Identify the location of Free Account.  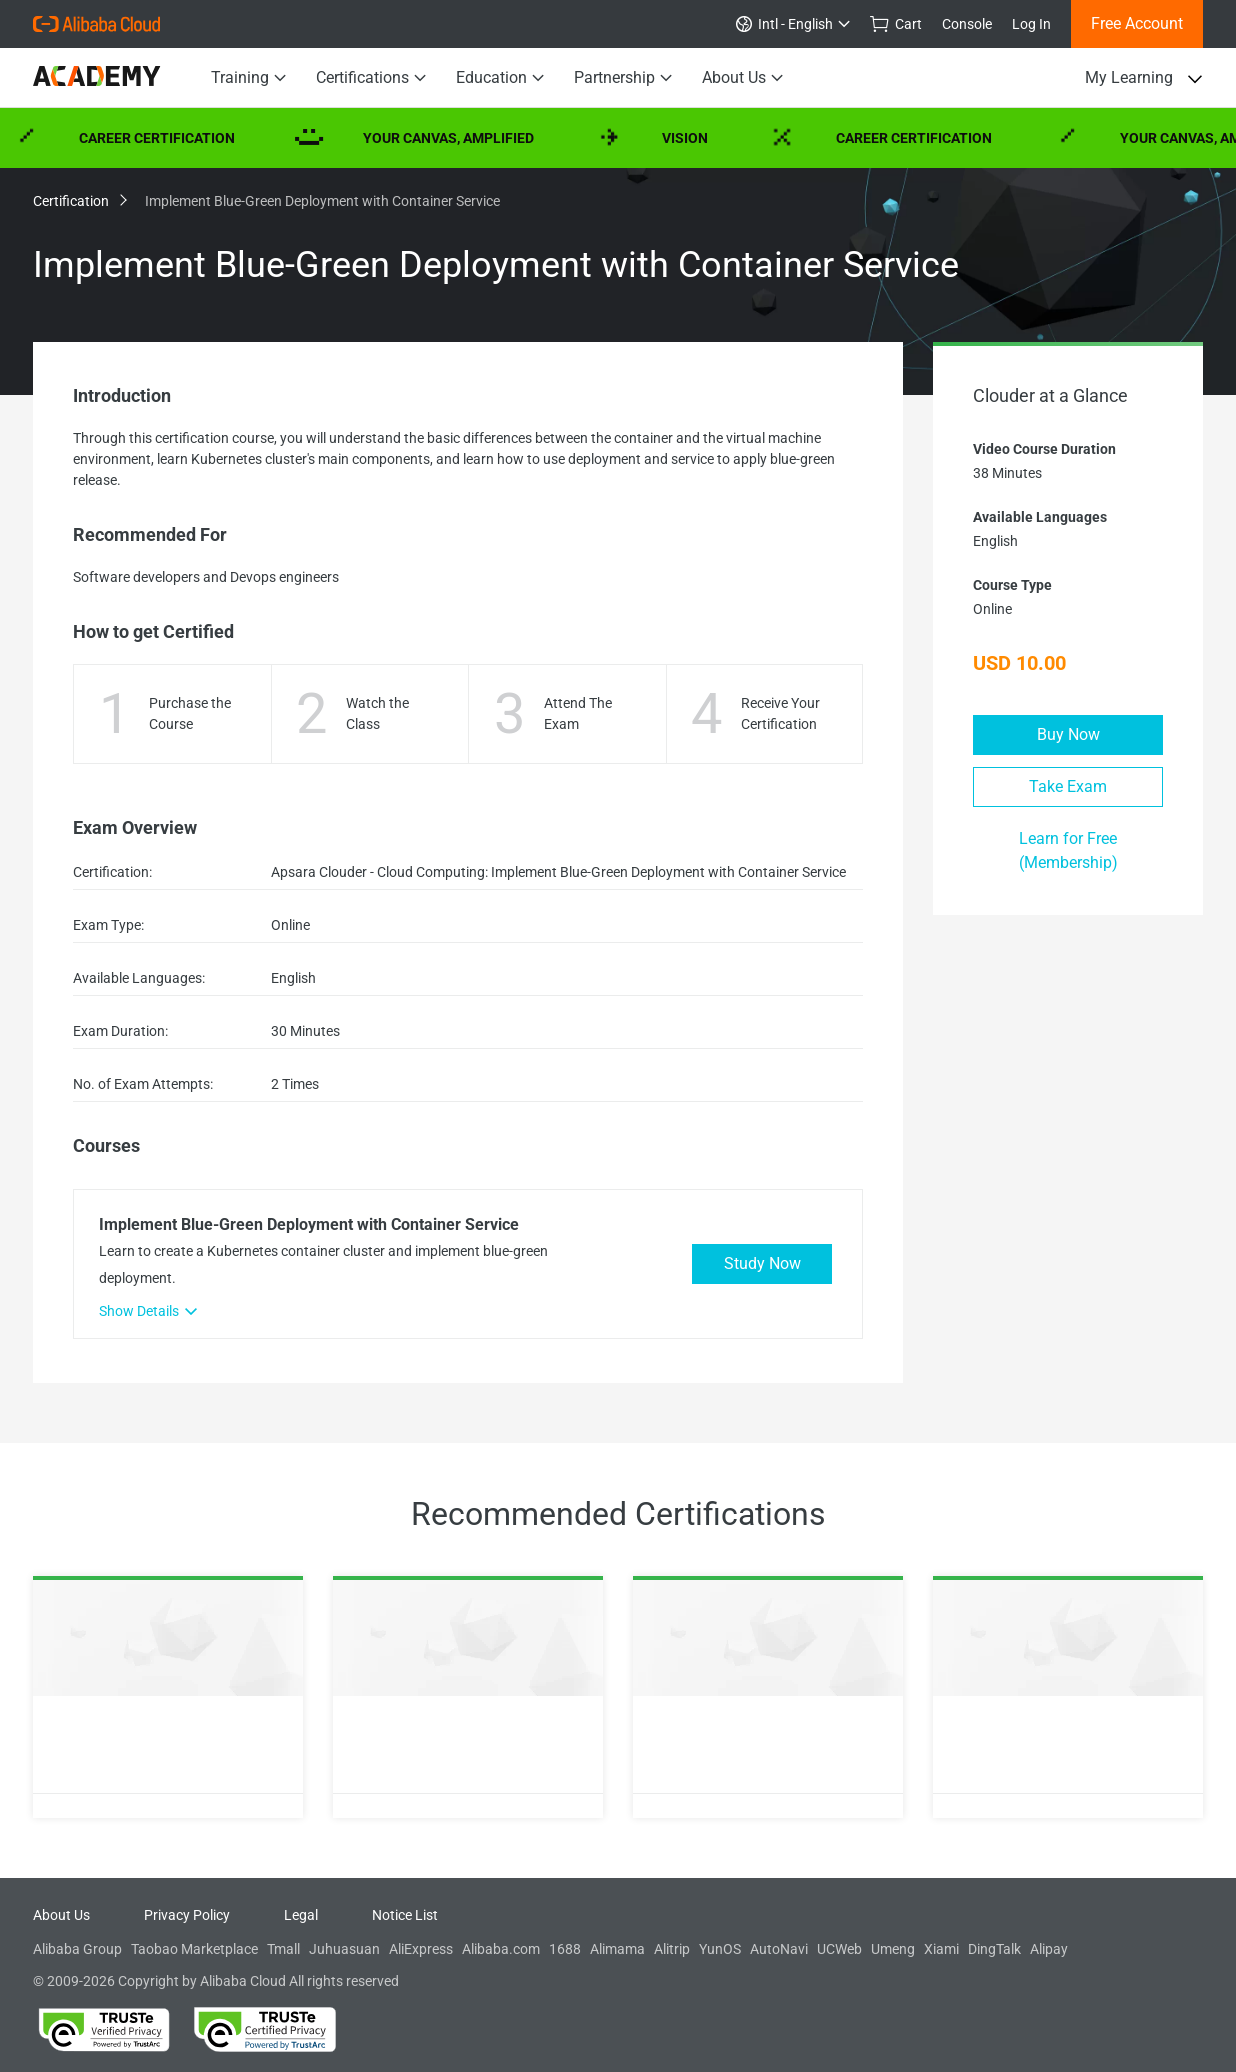
(1137, 23).